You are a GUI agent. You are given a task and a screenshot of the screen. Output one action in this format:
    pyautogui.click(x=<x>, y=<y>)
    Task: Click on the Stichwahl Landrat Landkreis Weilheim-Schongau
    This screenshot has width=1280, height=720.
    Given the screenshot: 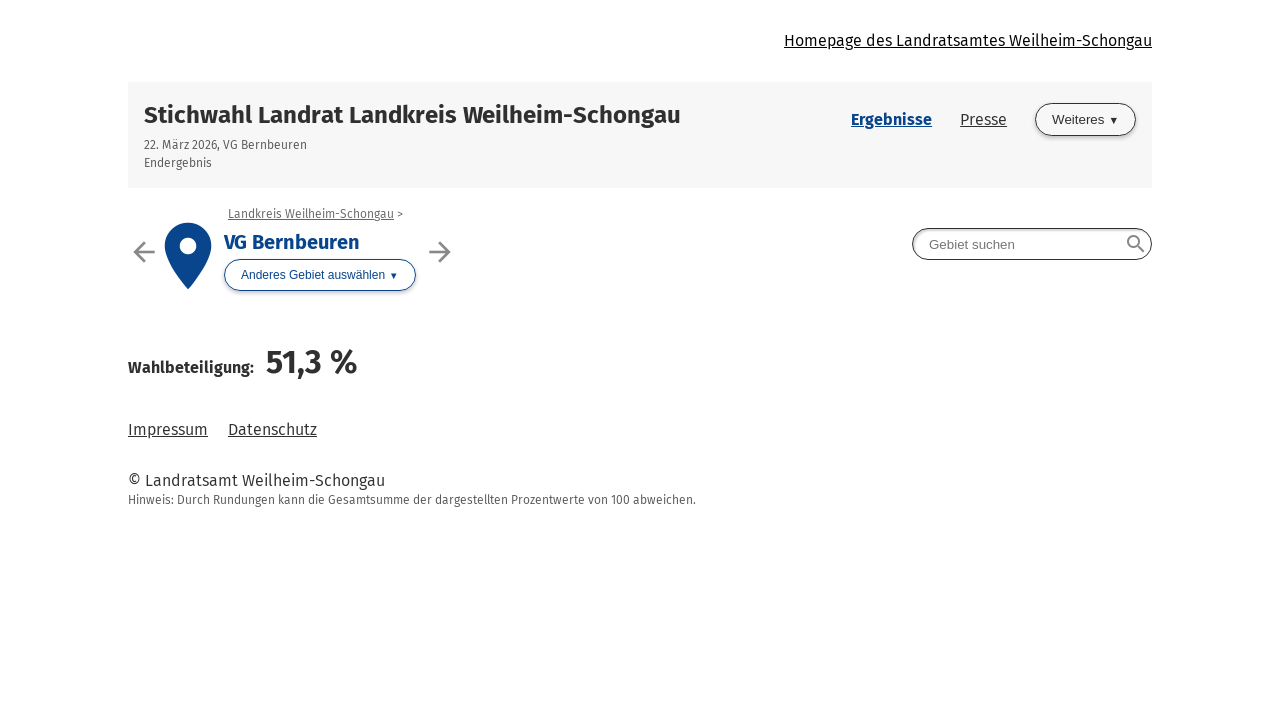 What is the action you would take?
    pyautogui.click(x=412, y=115)
    